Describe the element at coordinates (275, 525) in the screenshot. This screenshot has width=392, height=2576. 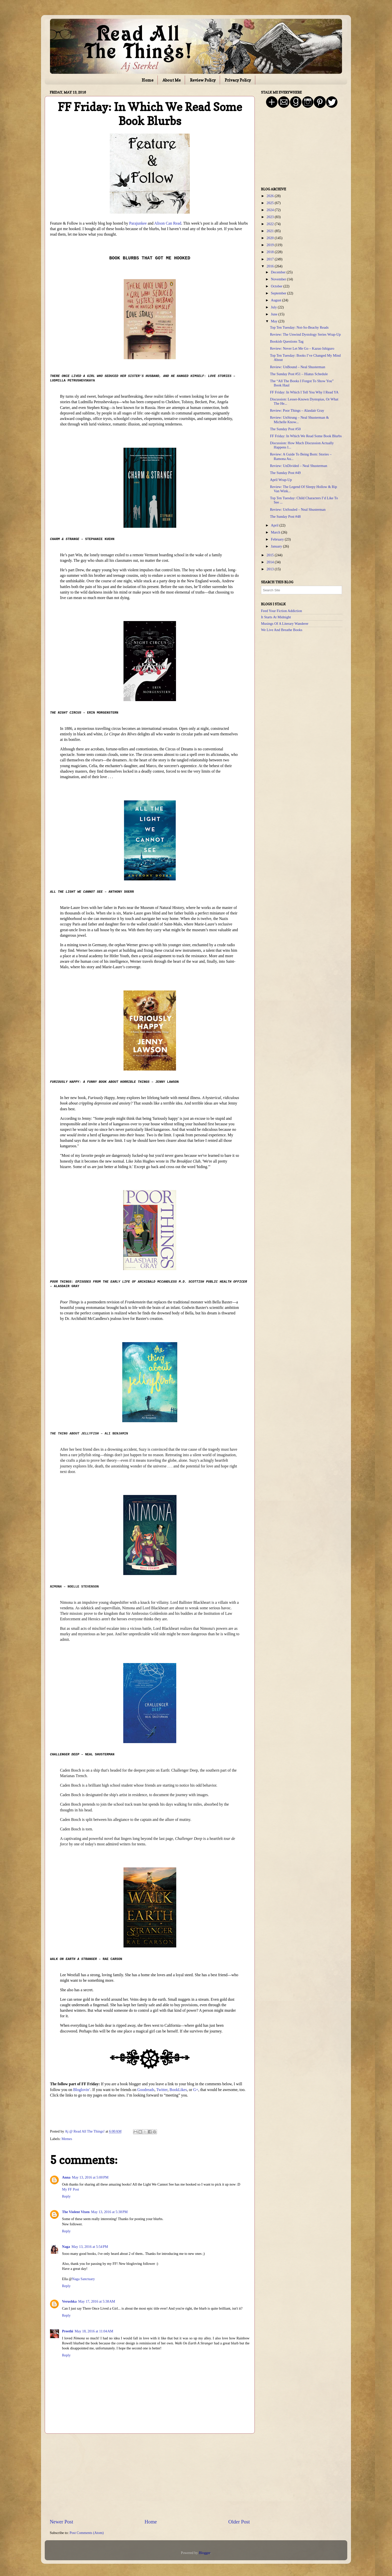
I see `April` at that location.